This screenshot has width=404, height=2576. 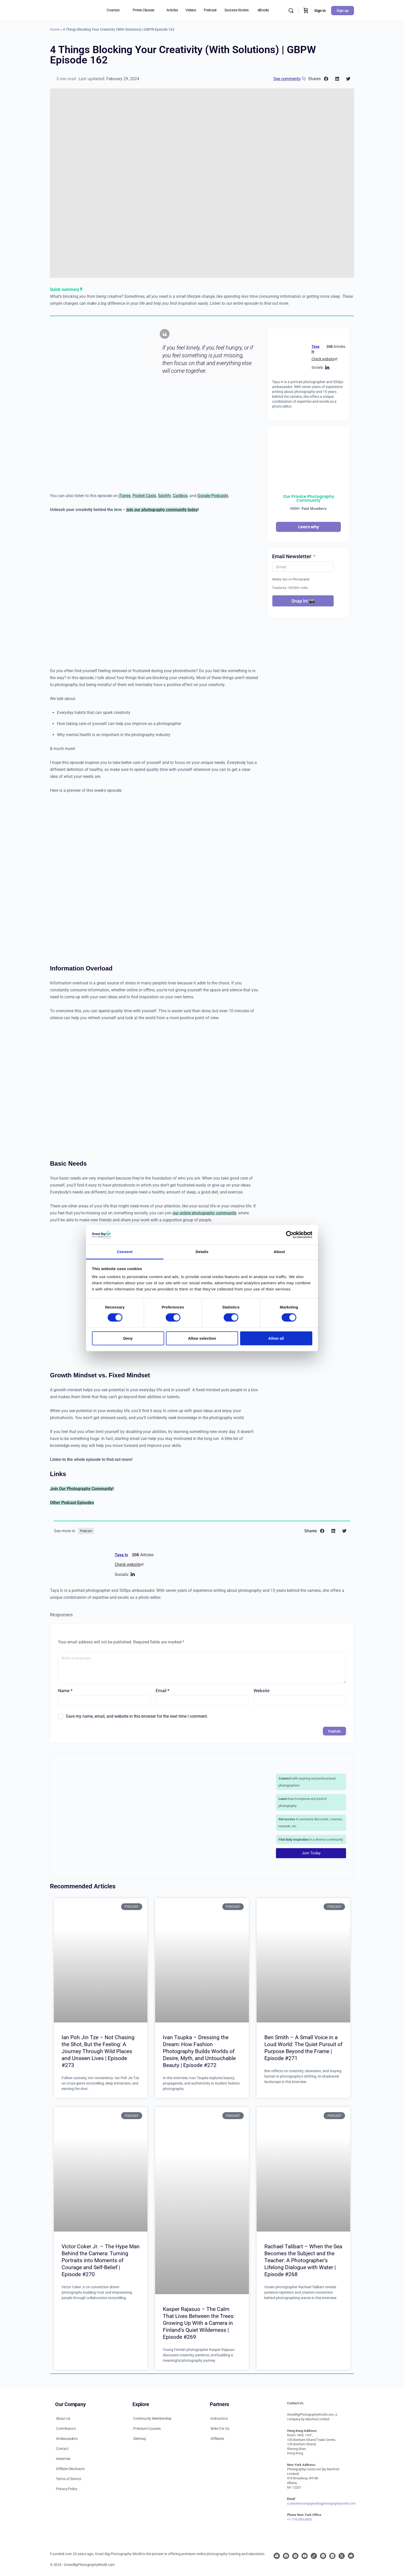 I want to click on Write For Us, so click(x=220, y=2428).